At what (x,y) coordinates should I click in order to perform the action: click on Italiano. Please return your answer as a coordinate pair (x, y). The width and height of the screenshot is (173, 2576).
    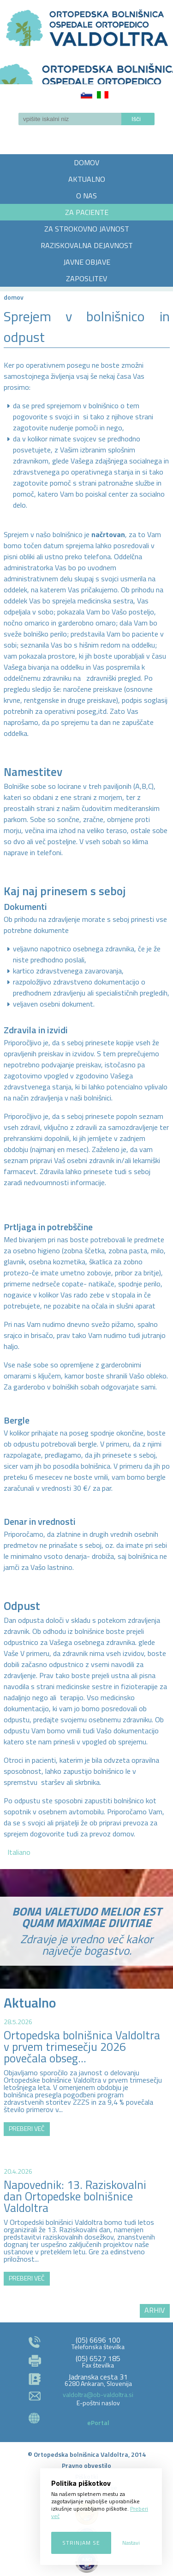
    Looking at the image, I should click on (102, 94).